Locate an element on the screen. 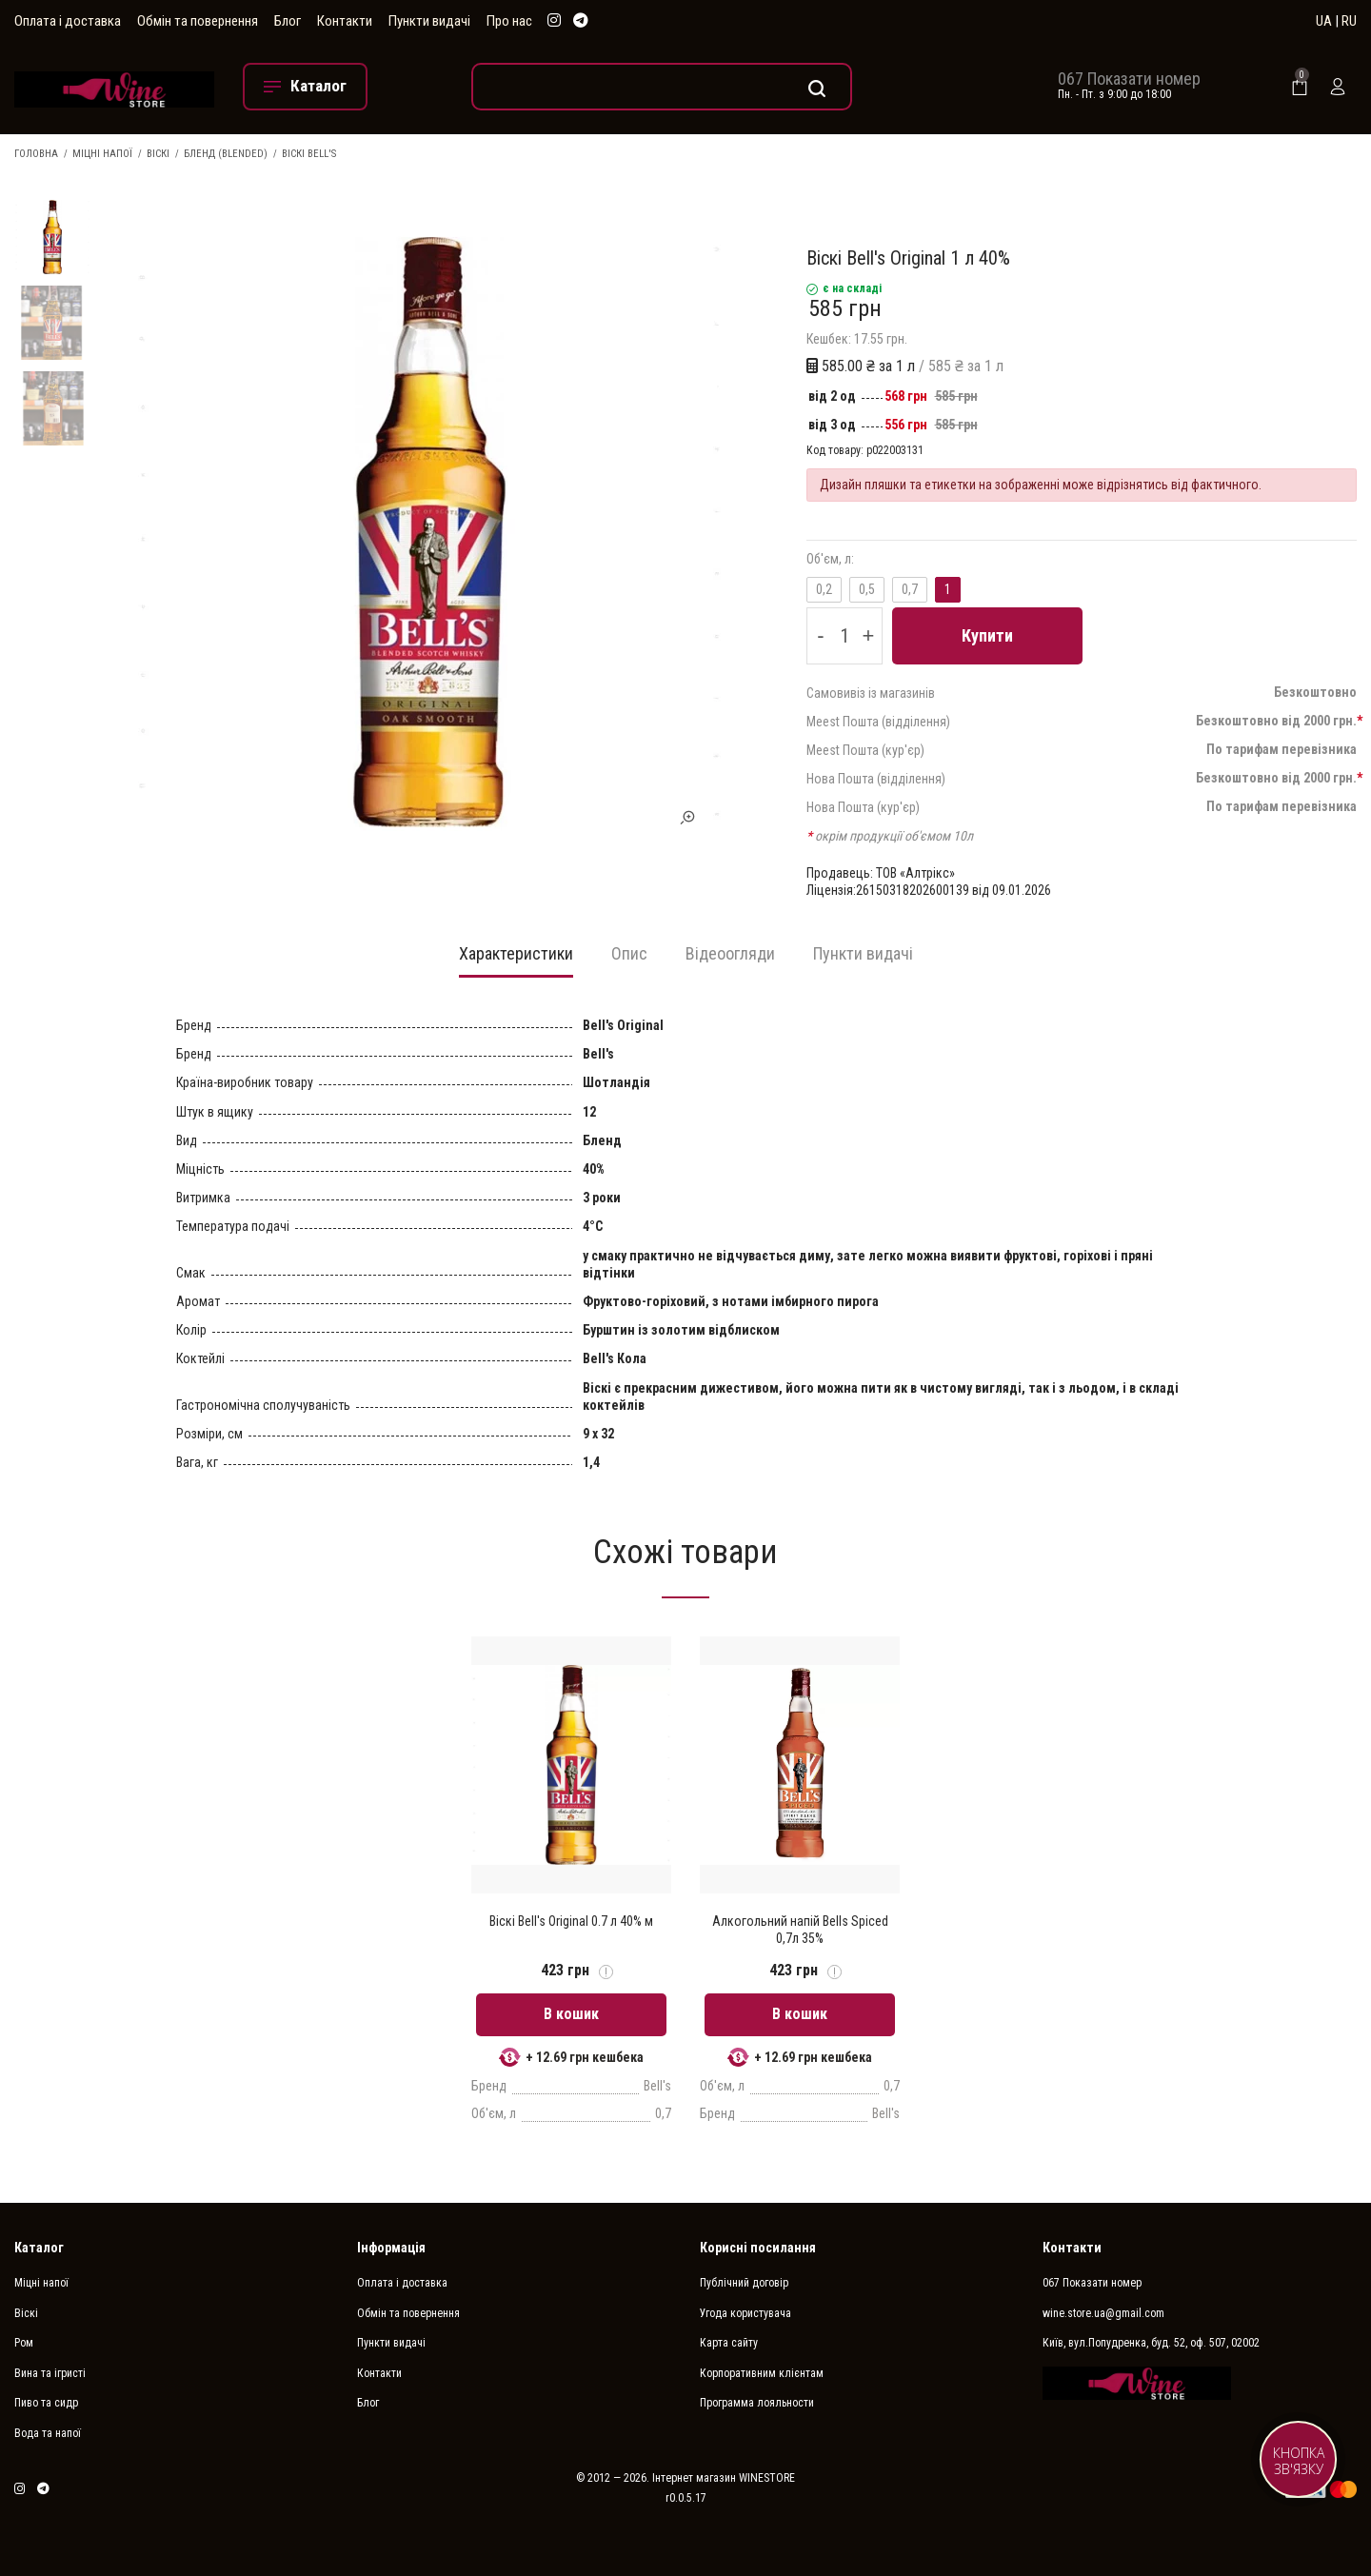 The width and height of the screenshot is (1371, 2576). Про нас is located at coordinates (509, 21).